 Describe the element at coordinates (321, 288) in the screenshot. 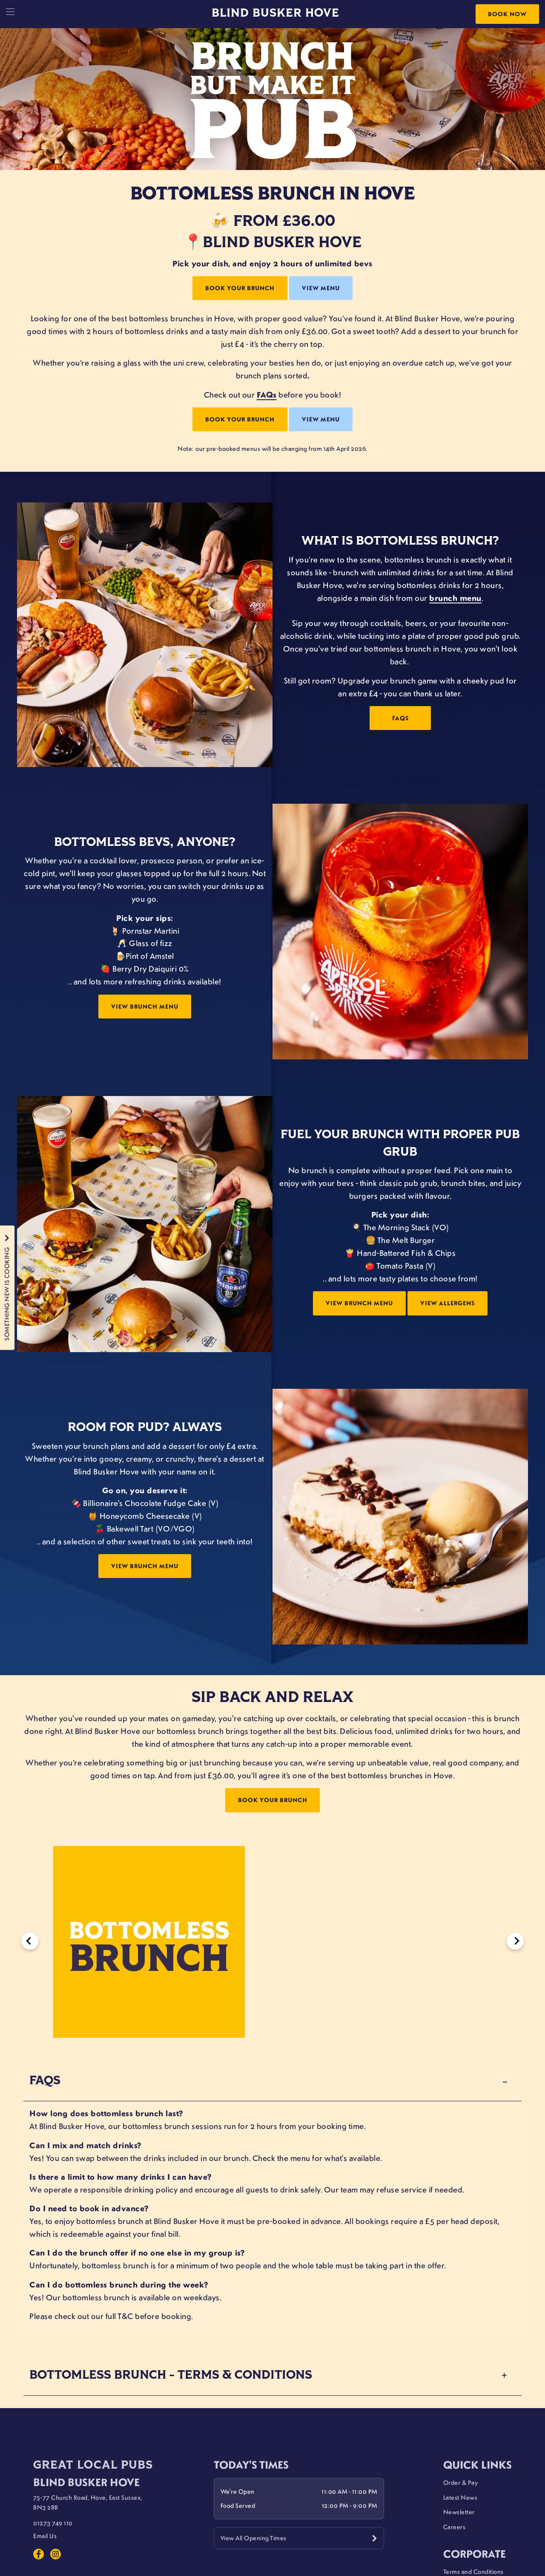

I see `VIEW MENU` at that location.